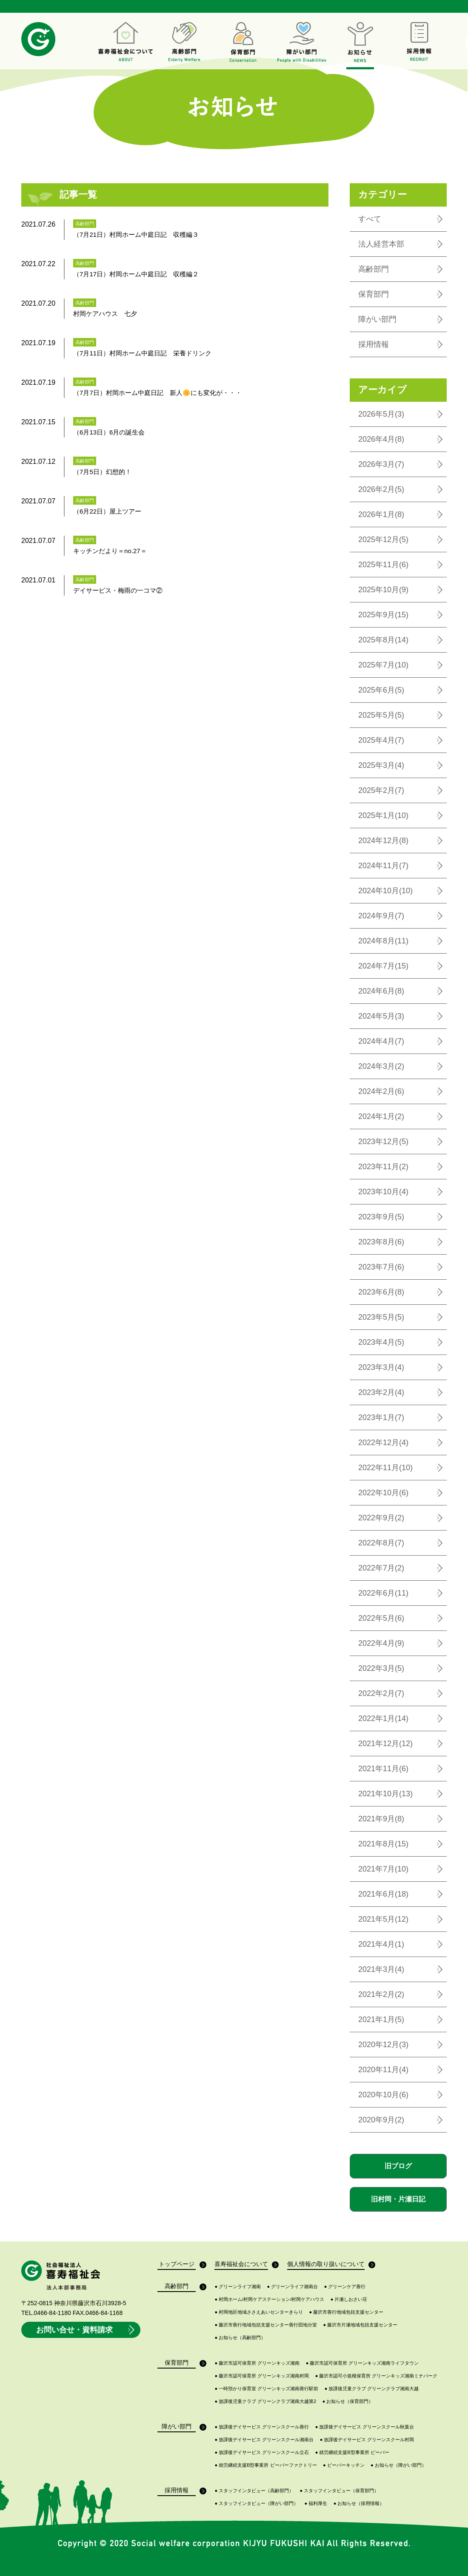 The height and width of the screenshot is (2576, 468). I want to click on 2024年9月, so click(381, 916).